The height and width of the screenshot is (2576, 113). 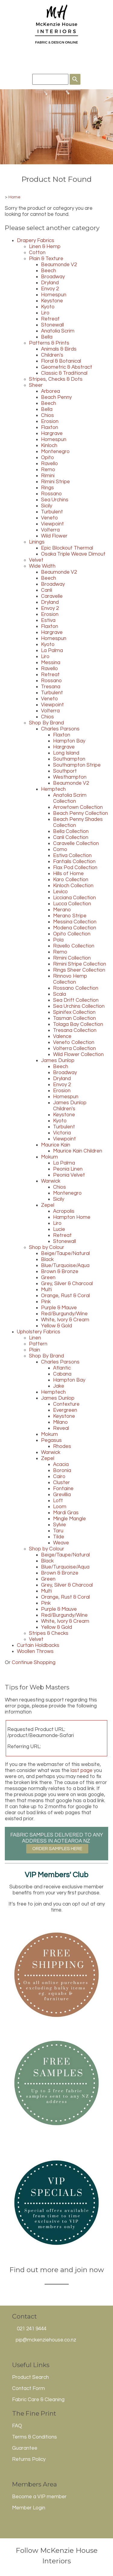 I want to click on Lucca Collection, so click(x=72, y=903).